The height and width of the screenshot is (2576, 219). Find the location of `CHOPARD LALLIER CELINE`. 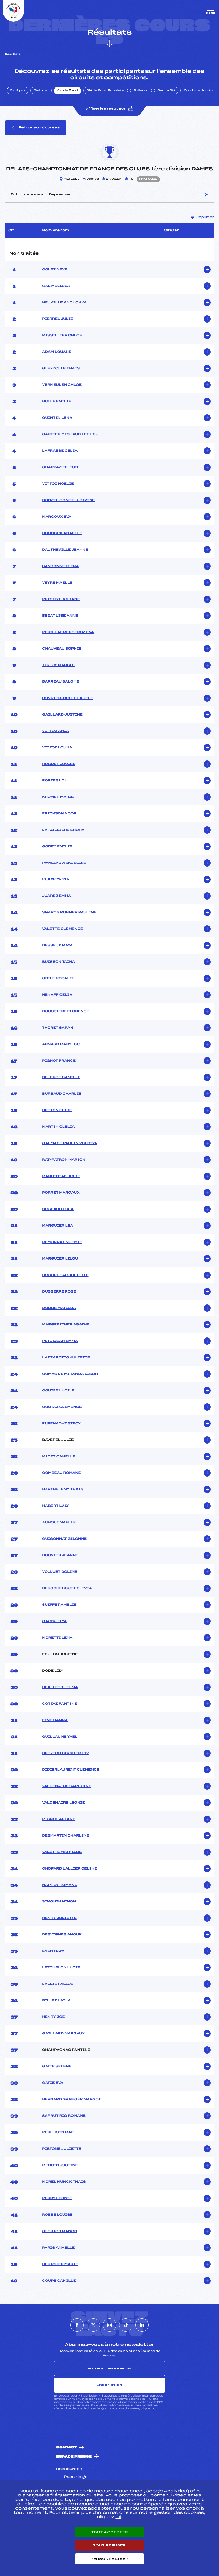

CHOPARD LALLIER CELINE is located at coordinates (69, 1868).